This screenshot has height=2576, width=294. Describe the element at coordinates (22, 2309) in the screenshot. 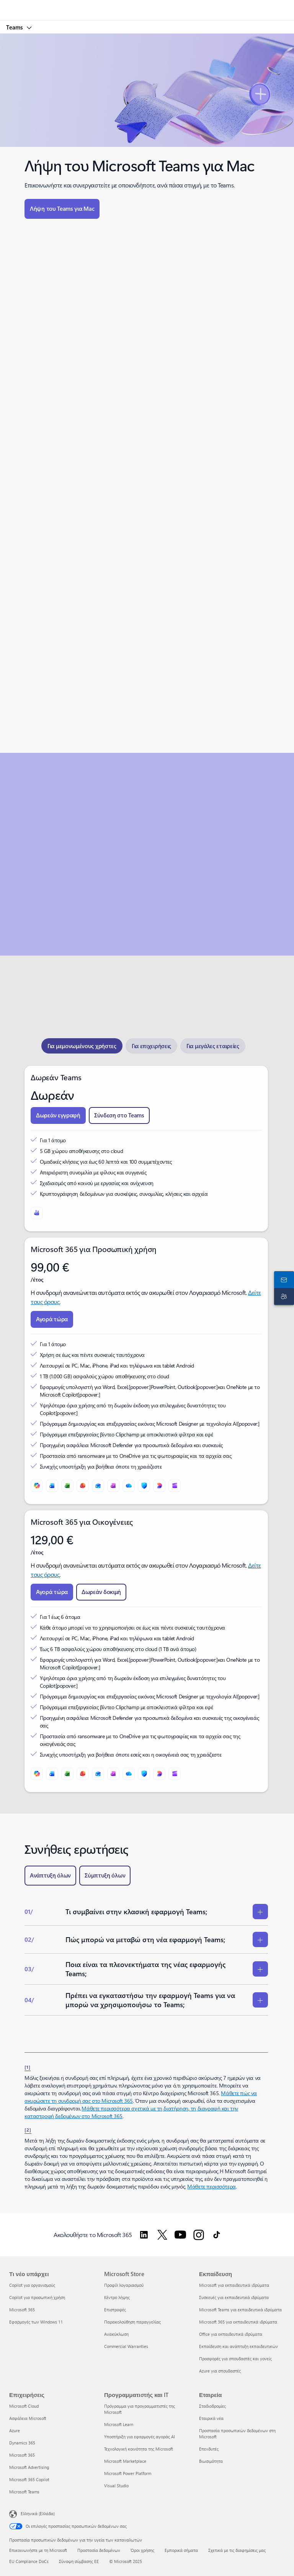

I see `Microsoft 365 [Microsoft 365 Τι νέο υπάρχει]` at that location.